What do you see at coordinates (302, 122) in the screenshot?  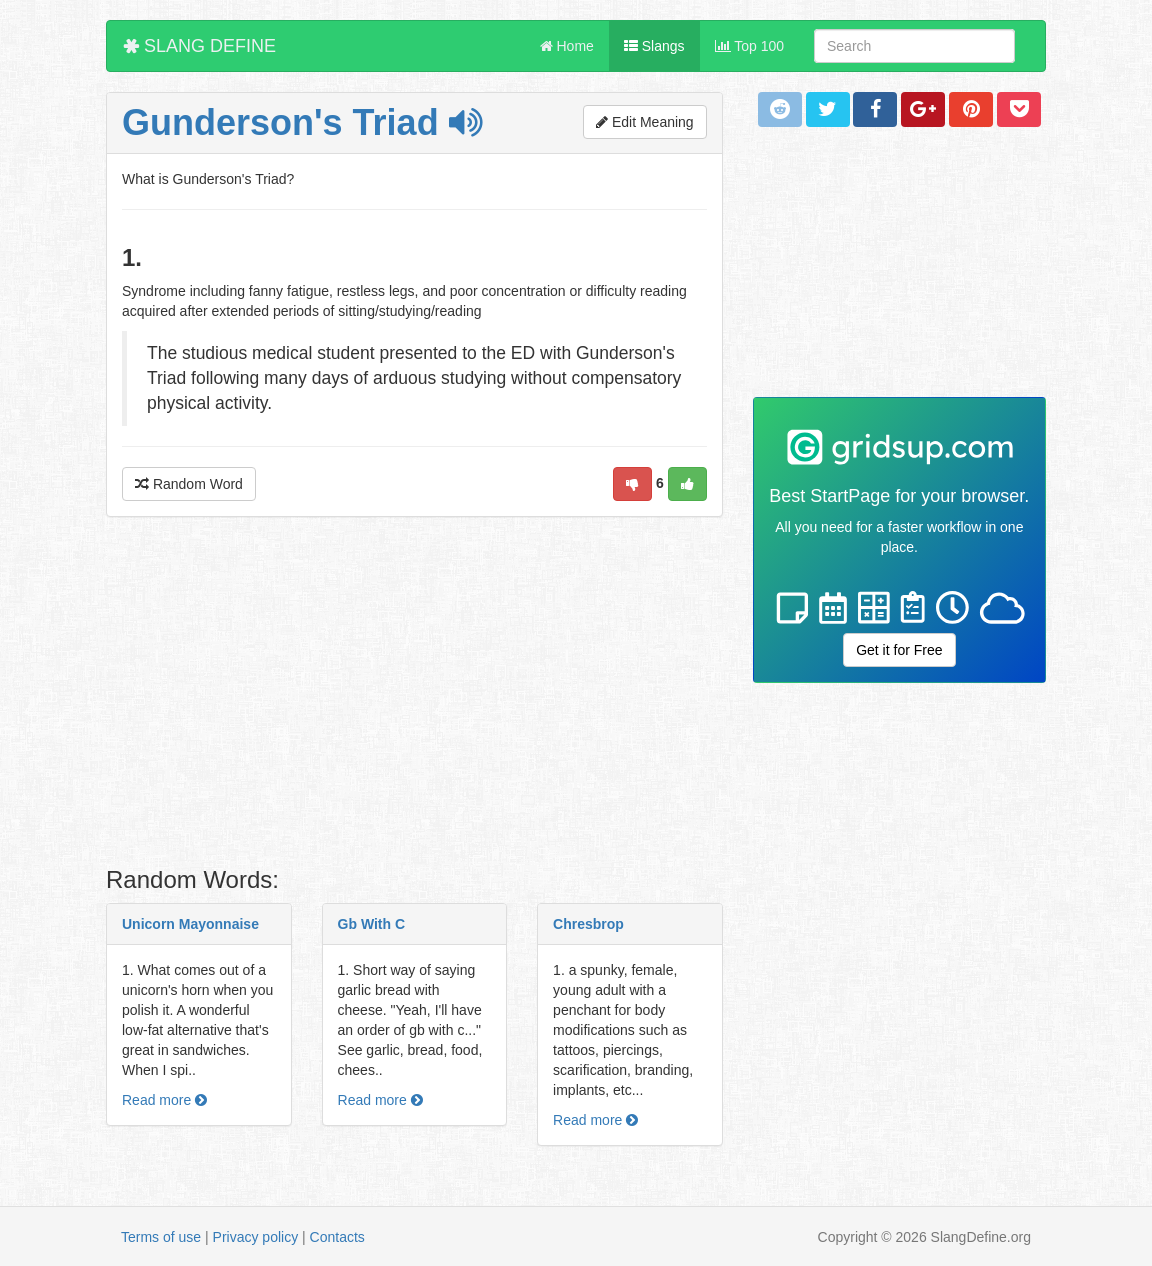 I see `Gunderson's Triad` at bounding box center [302, 122].